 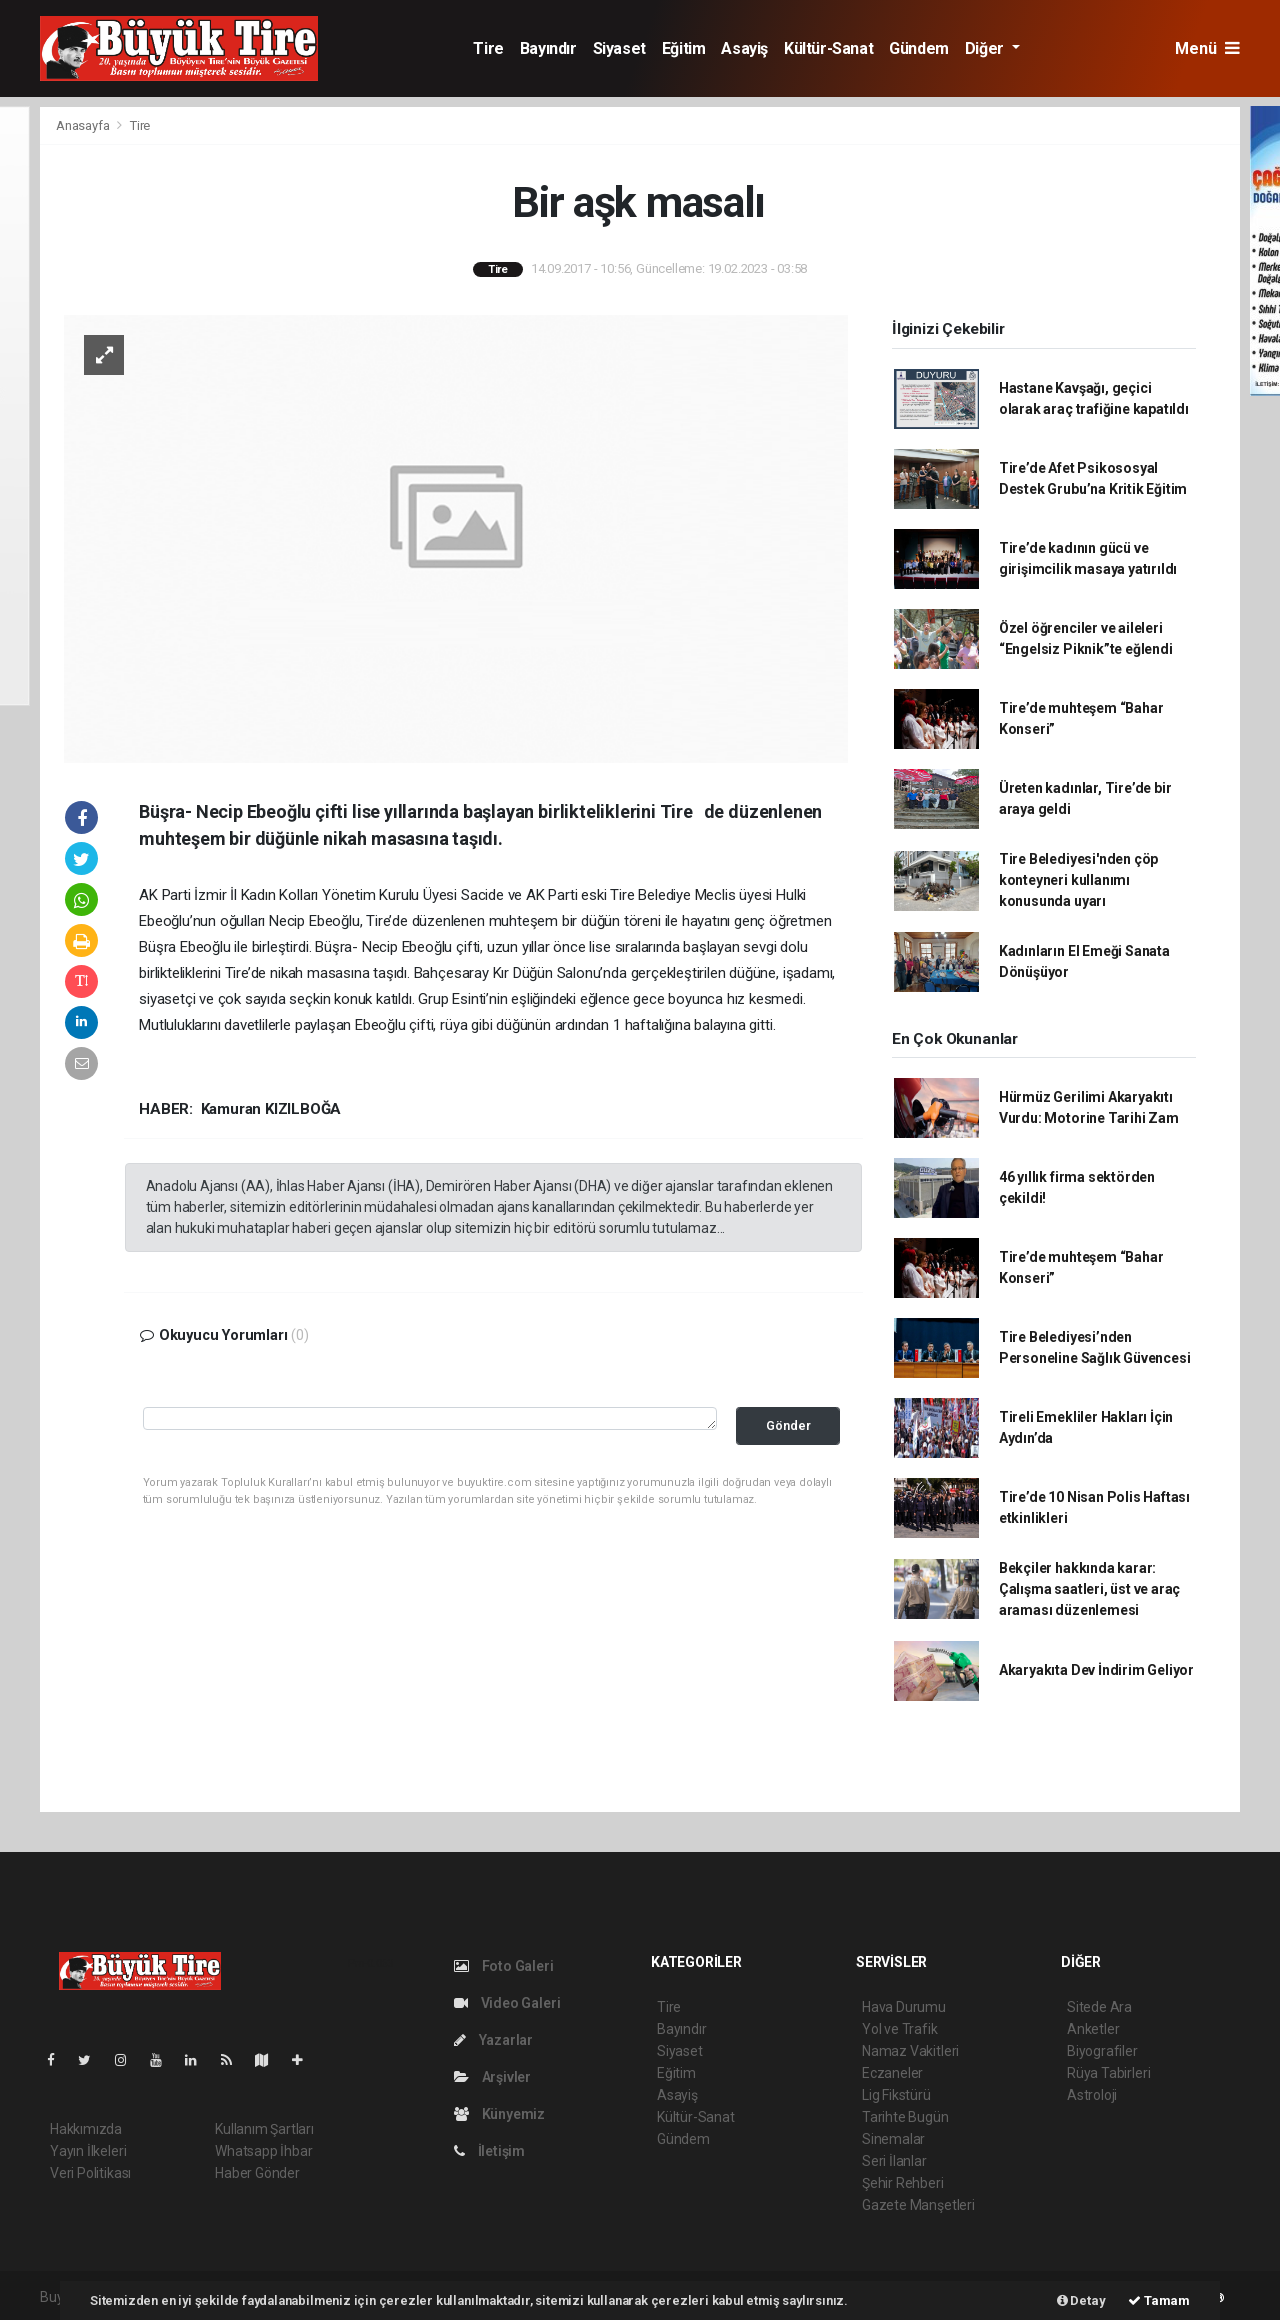 What do you see at coordinates (828, 48) in the screenshot?
I see `Kültür-Sanat` at bounding box center [828, 48].